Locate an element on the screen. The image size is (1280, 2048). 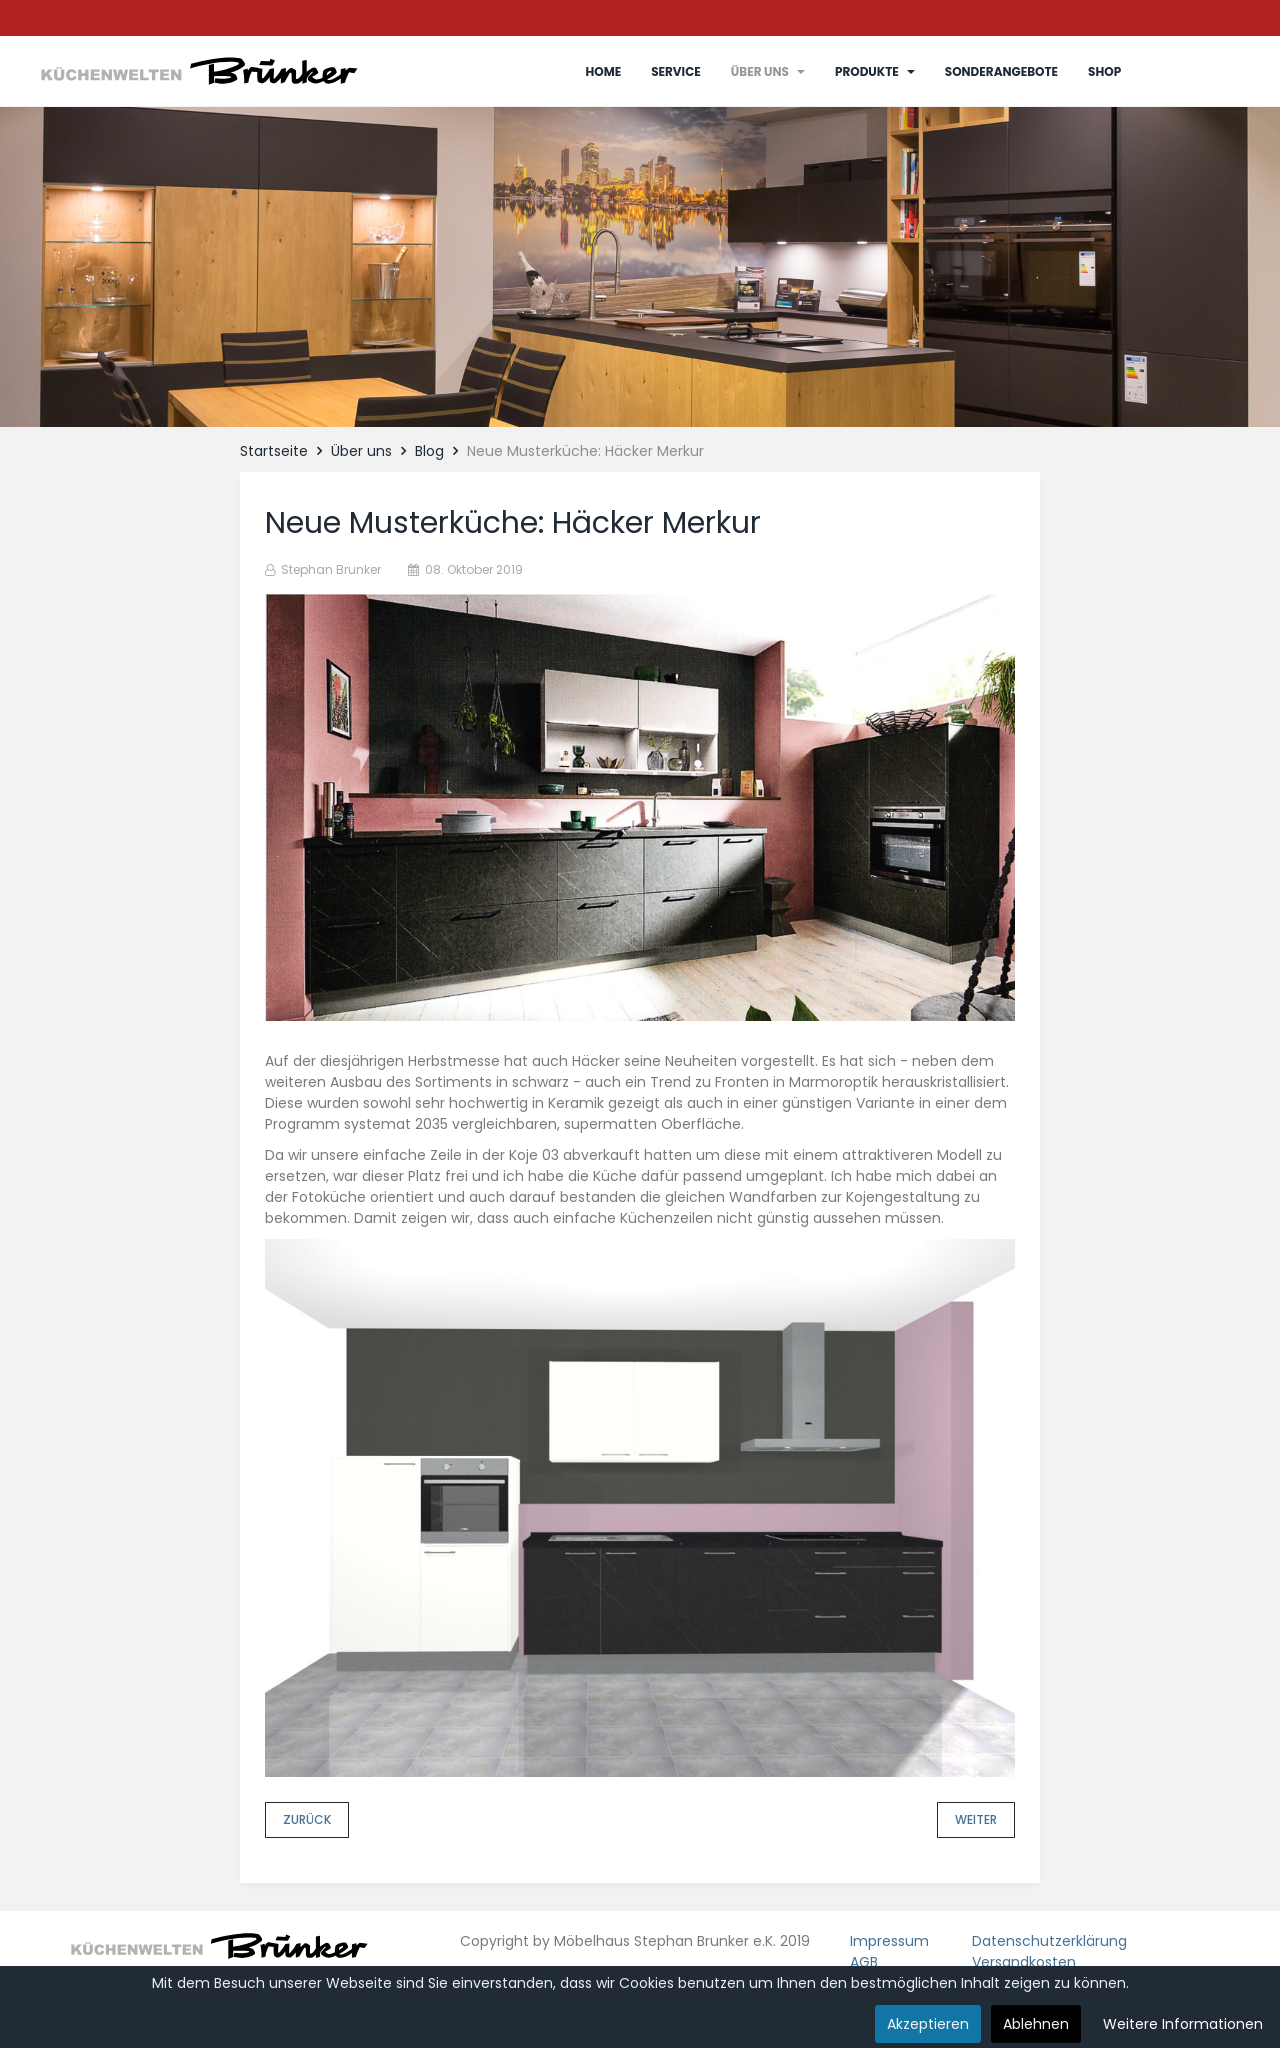
Impressum is located at coordinates (889, 1941).